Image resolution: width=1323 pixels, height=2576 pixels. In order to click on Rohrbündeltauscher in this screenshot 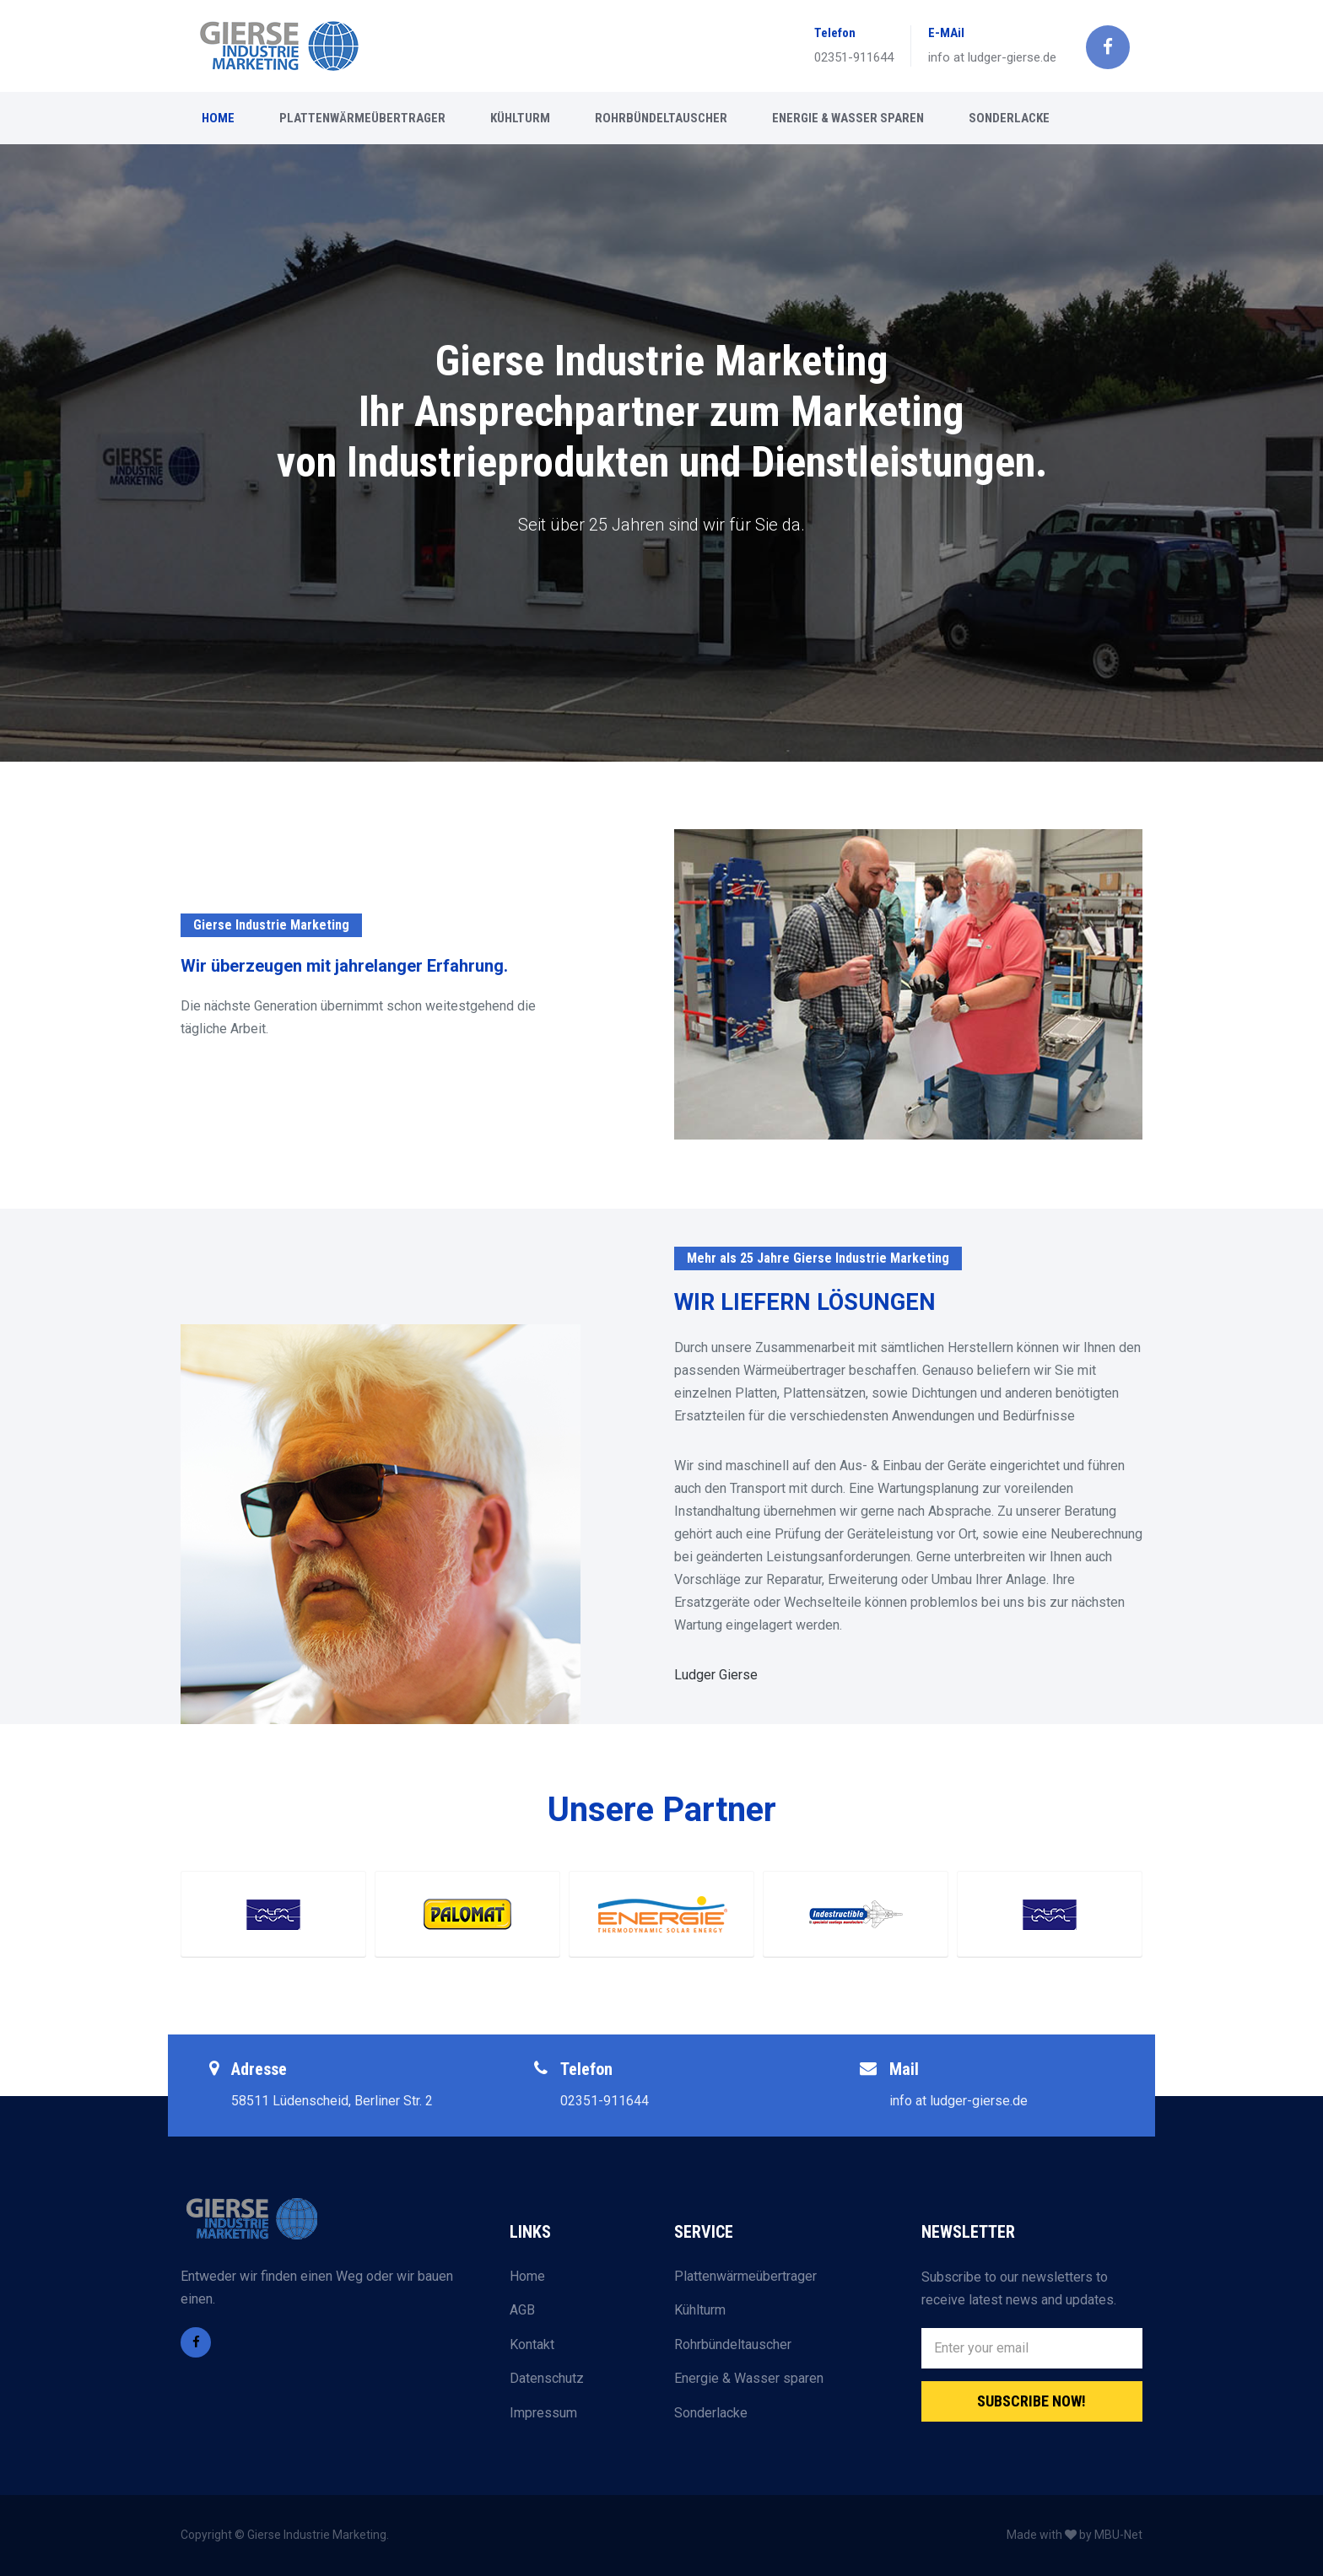, I will do `click(732, 2344)`.